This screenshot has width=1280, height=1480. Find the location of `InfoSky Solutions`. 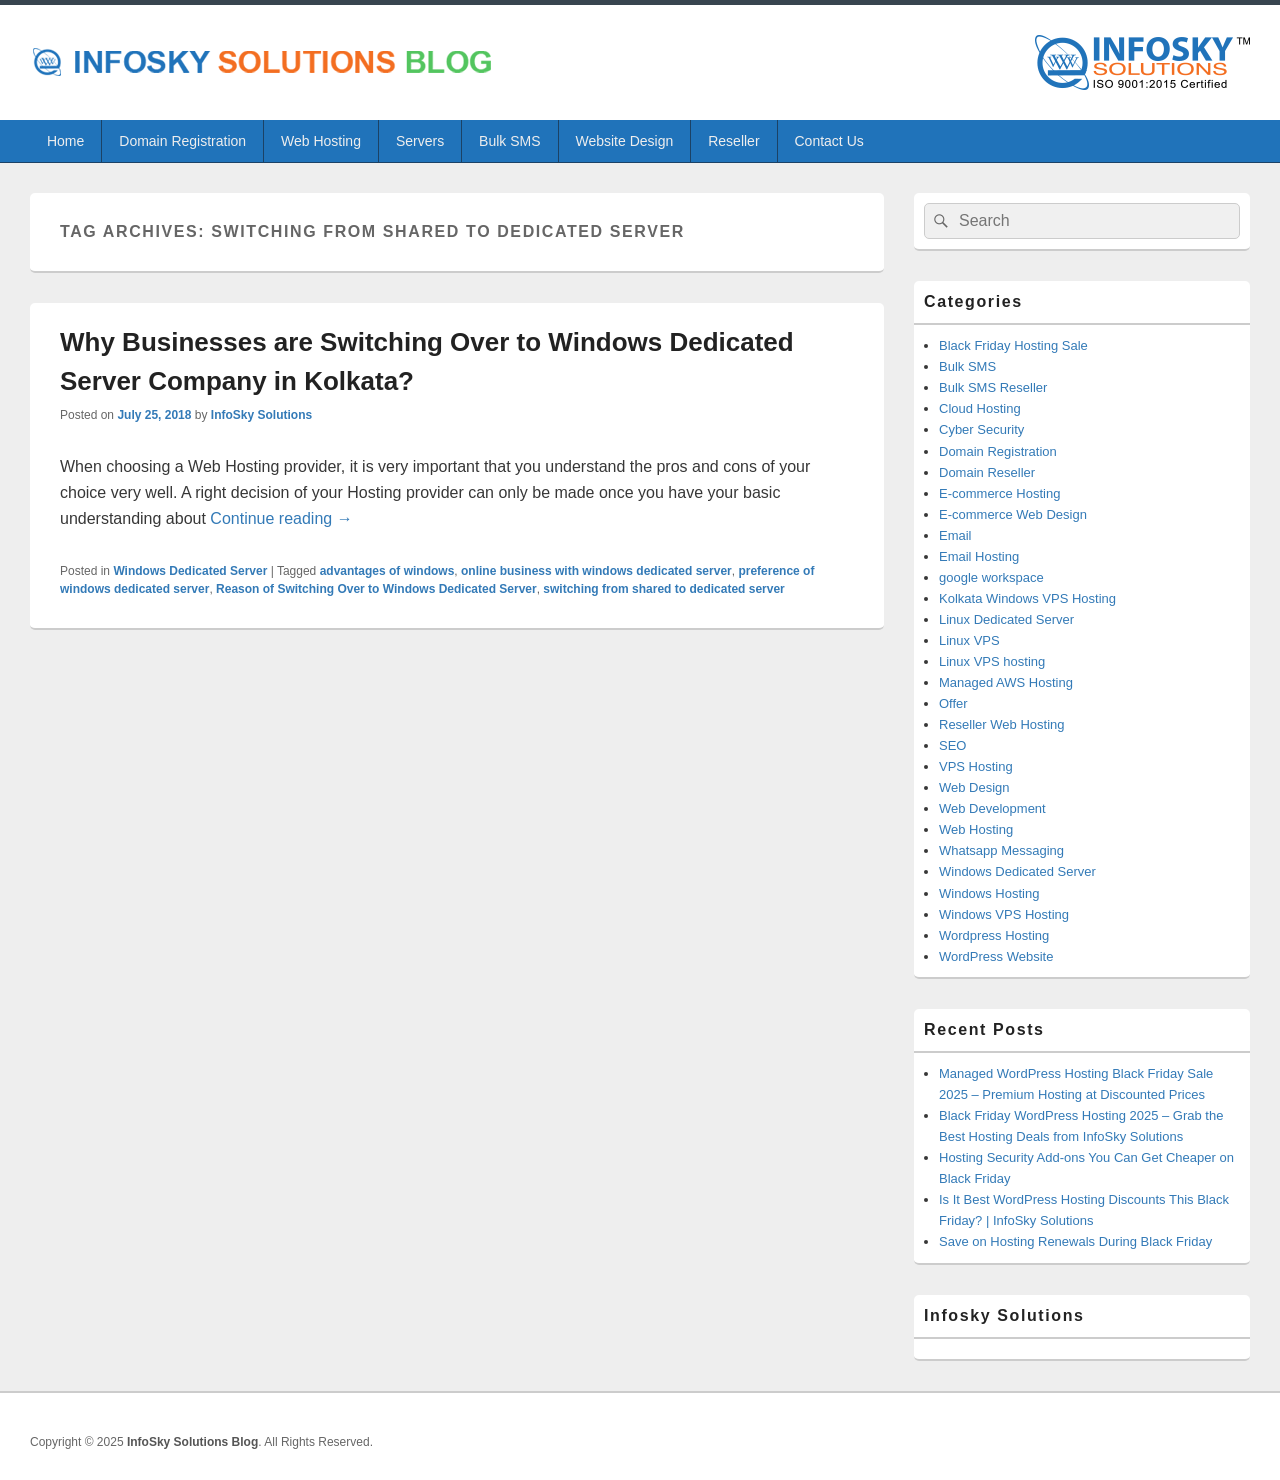

InfoSky Solutions is located at coordinates (261, 415).